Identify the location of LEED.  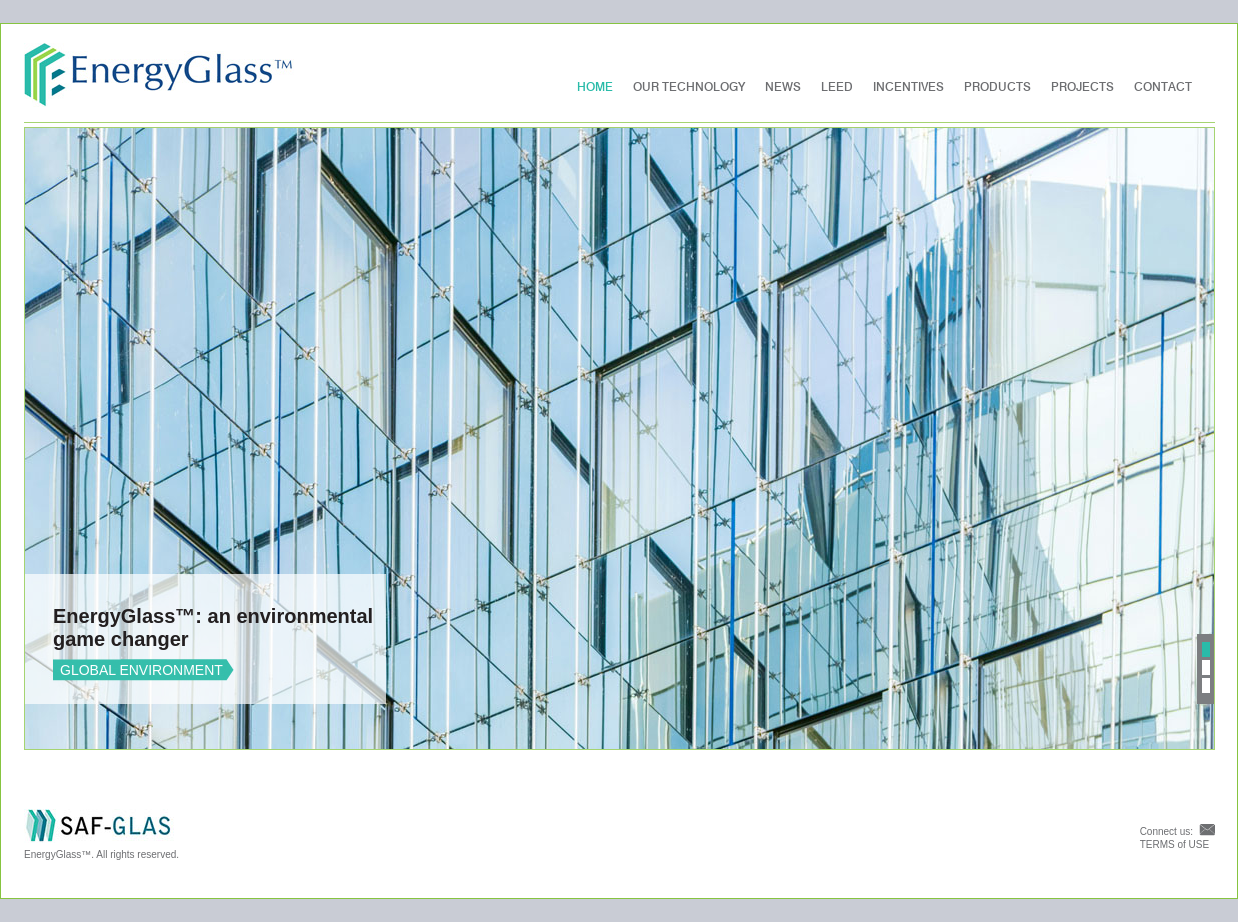
(837, 87).